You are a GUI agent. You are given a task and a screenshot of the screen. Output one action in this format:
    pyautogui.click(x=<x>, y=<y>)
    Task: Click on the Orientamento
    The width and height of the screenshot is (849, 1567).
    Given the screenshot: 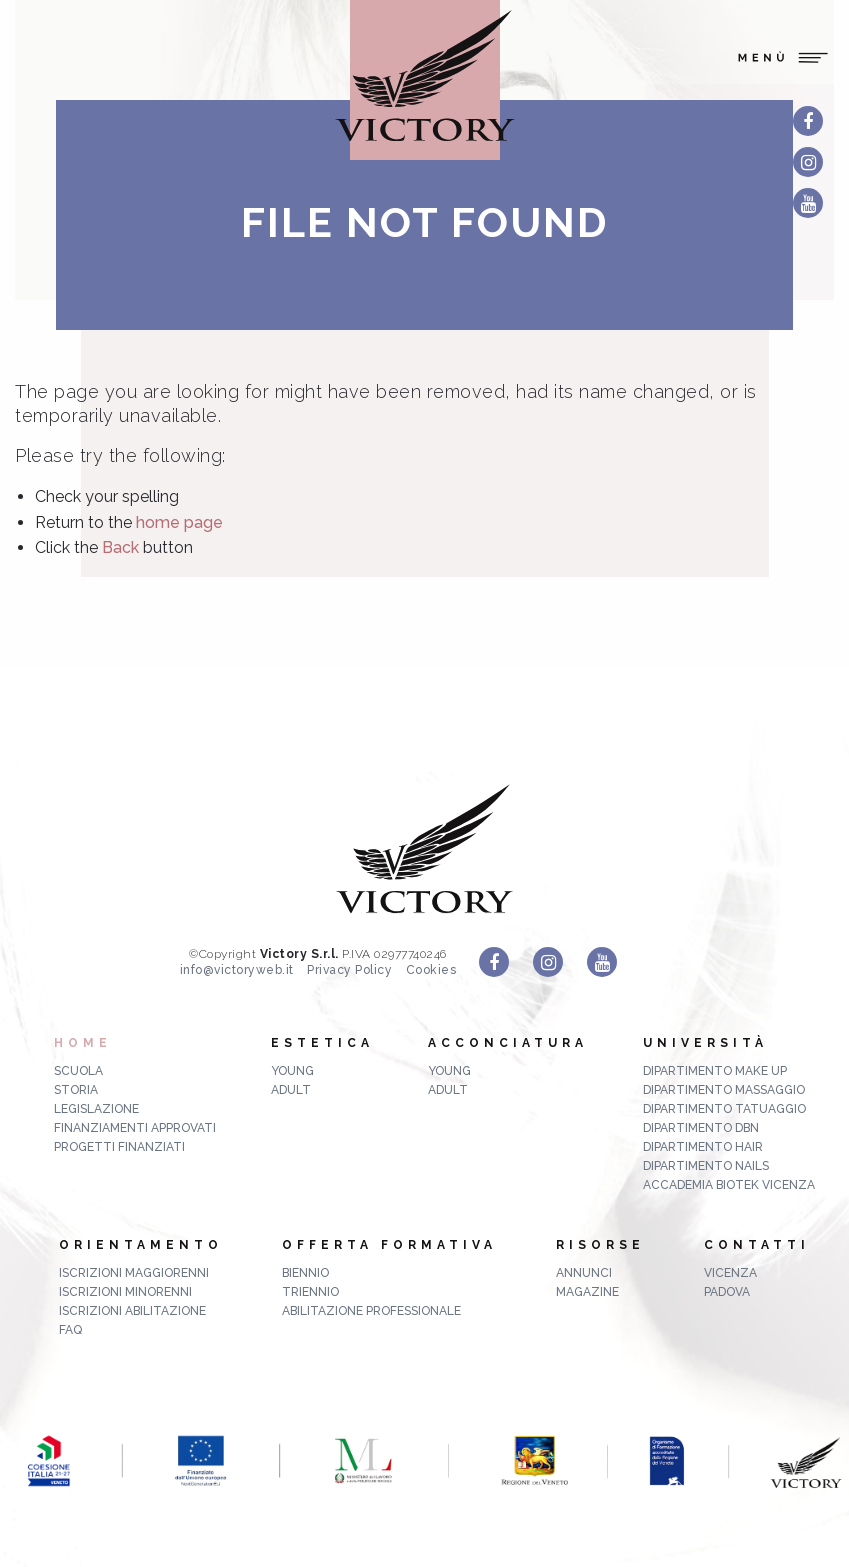 What is the action you would take?
    pyautogui.click(x=141, y=1245)
    